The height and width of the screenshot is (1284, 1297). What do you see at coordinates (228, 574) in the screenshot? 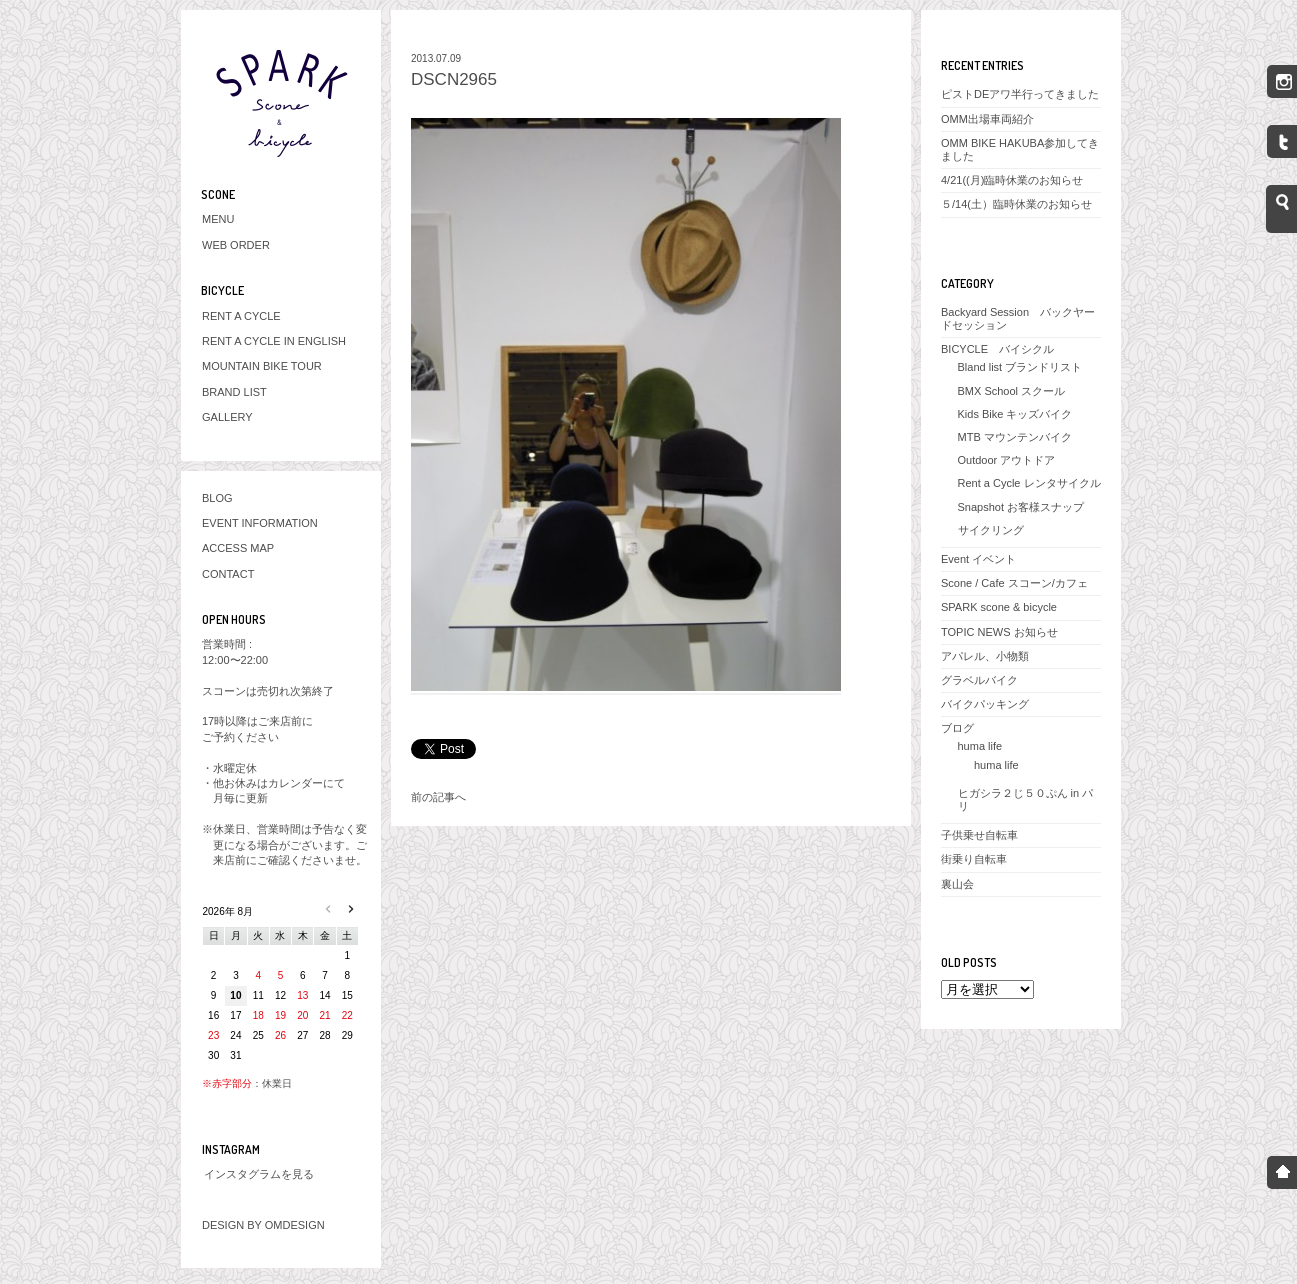
I see `CONTACT` at bounding box center [228, 574].